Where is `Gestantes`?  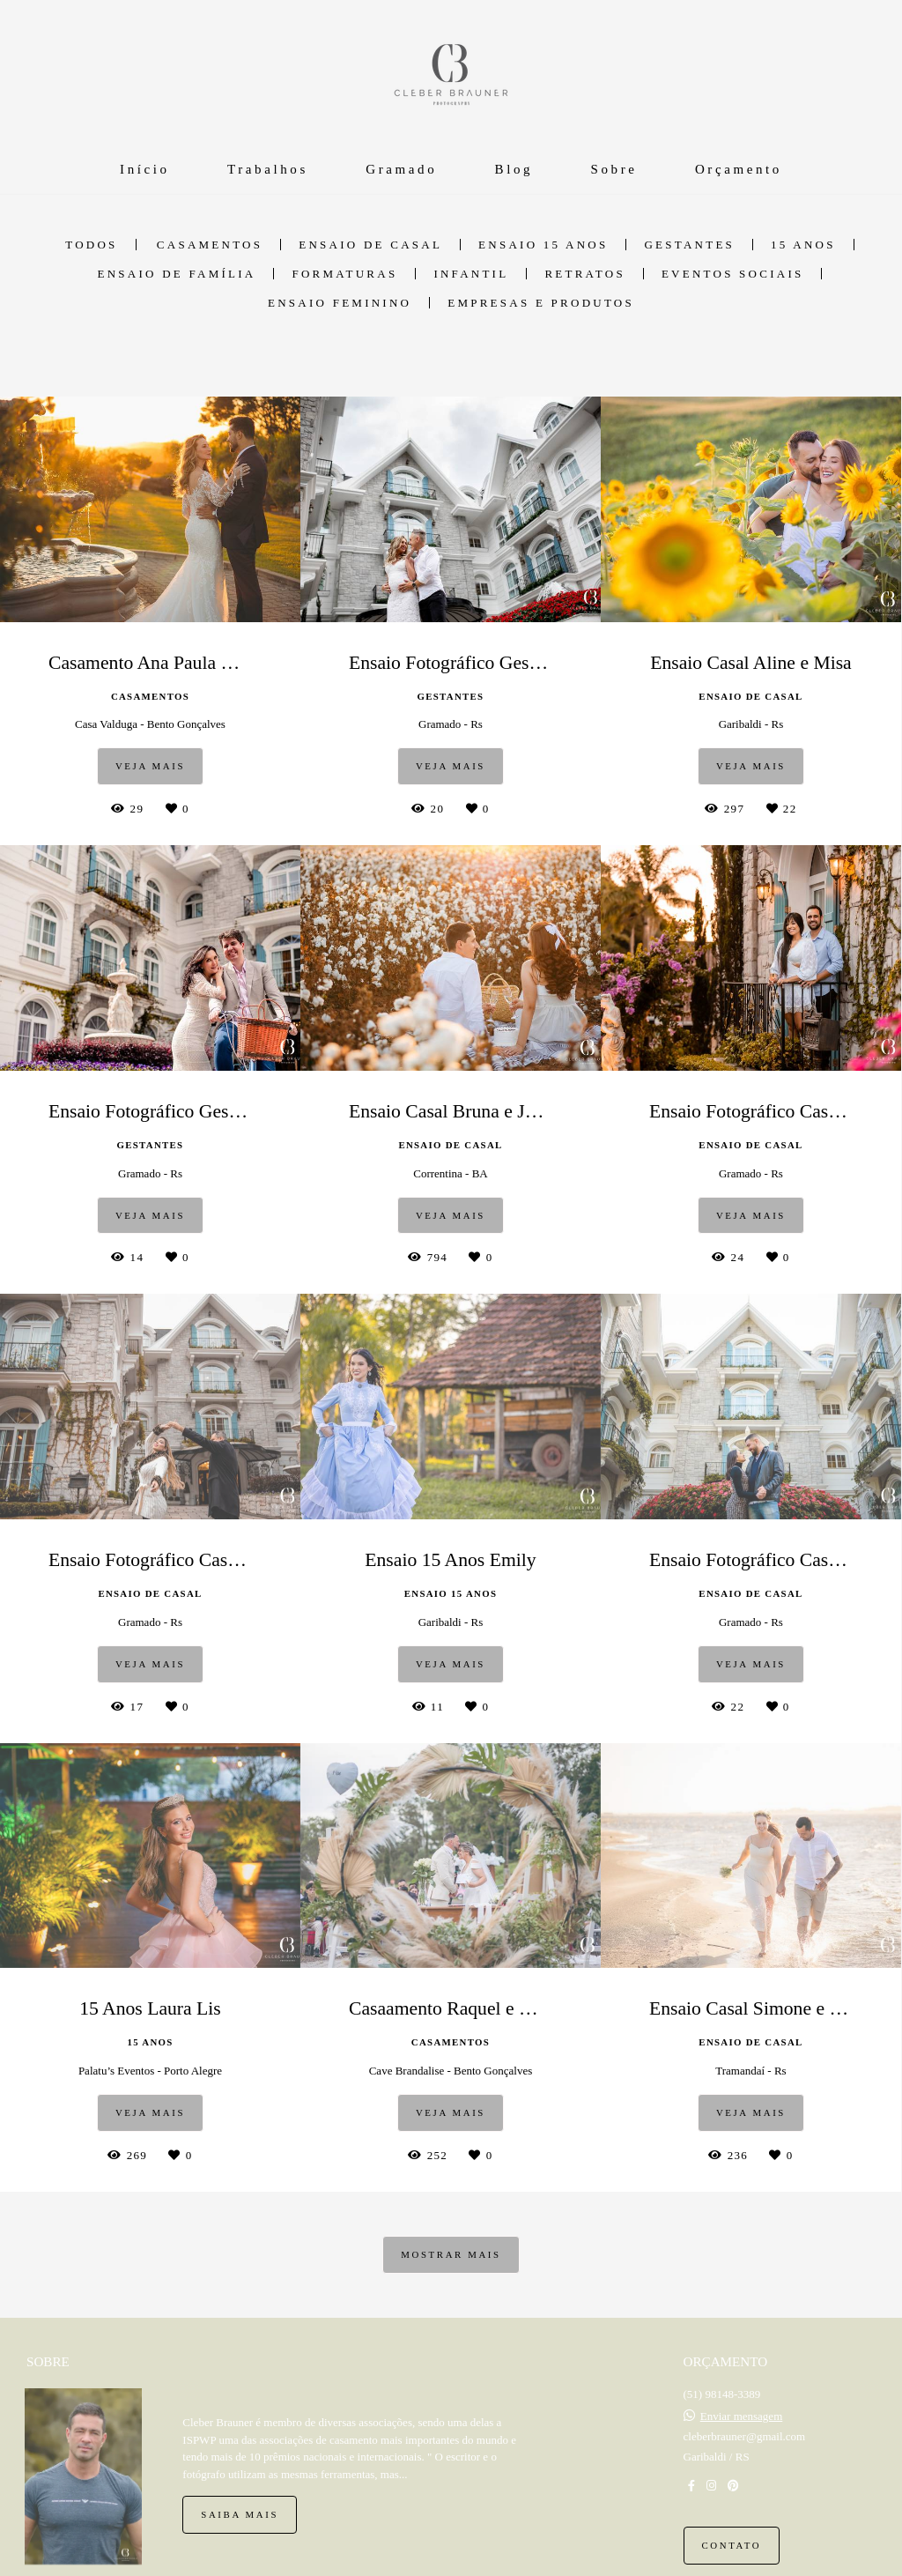 Gestantes is located at coordinates (689, 244).